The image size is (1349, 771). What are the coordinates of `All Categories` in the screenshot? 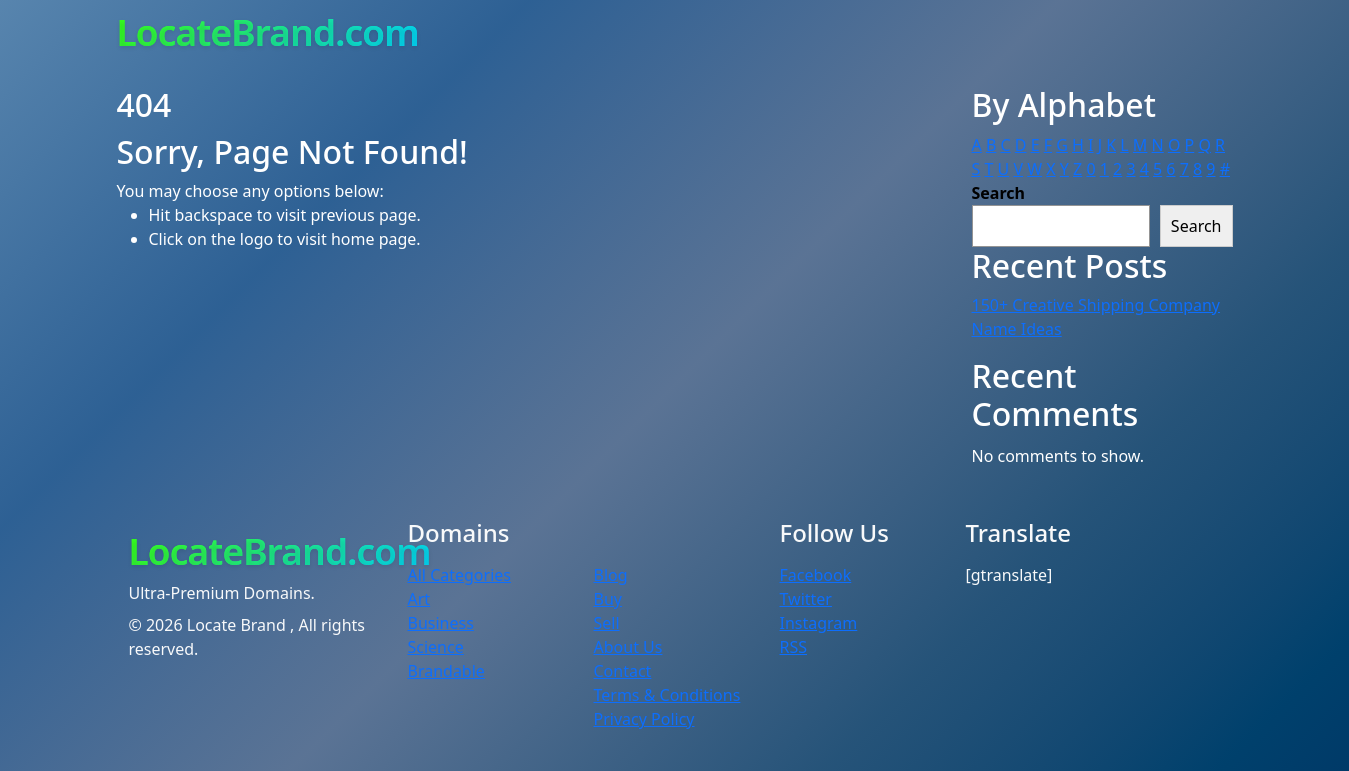 It's located at (459, 575).